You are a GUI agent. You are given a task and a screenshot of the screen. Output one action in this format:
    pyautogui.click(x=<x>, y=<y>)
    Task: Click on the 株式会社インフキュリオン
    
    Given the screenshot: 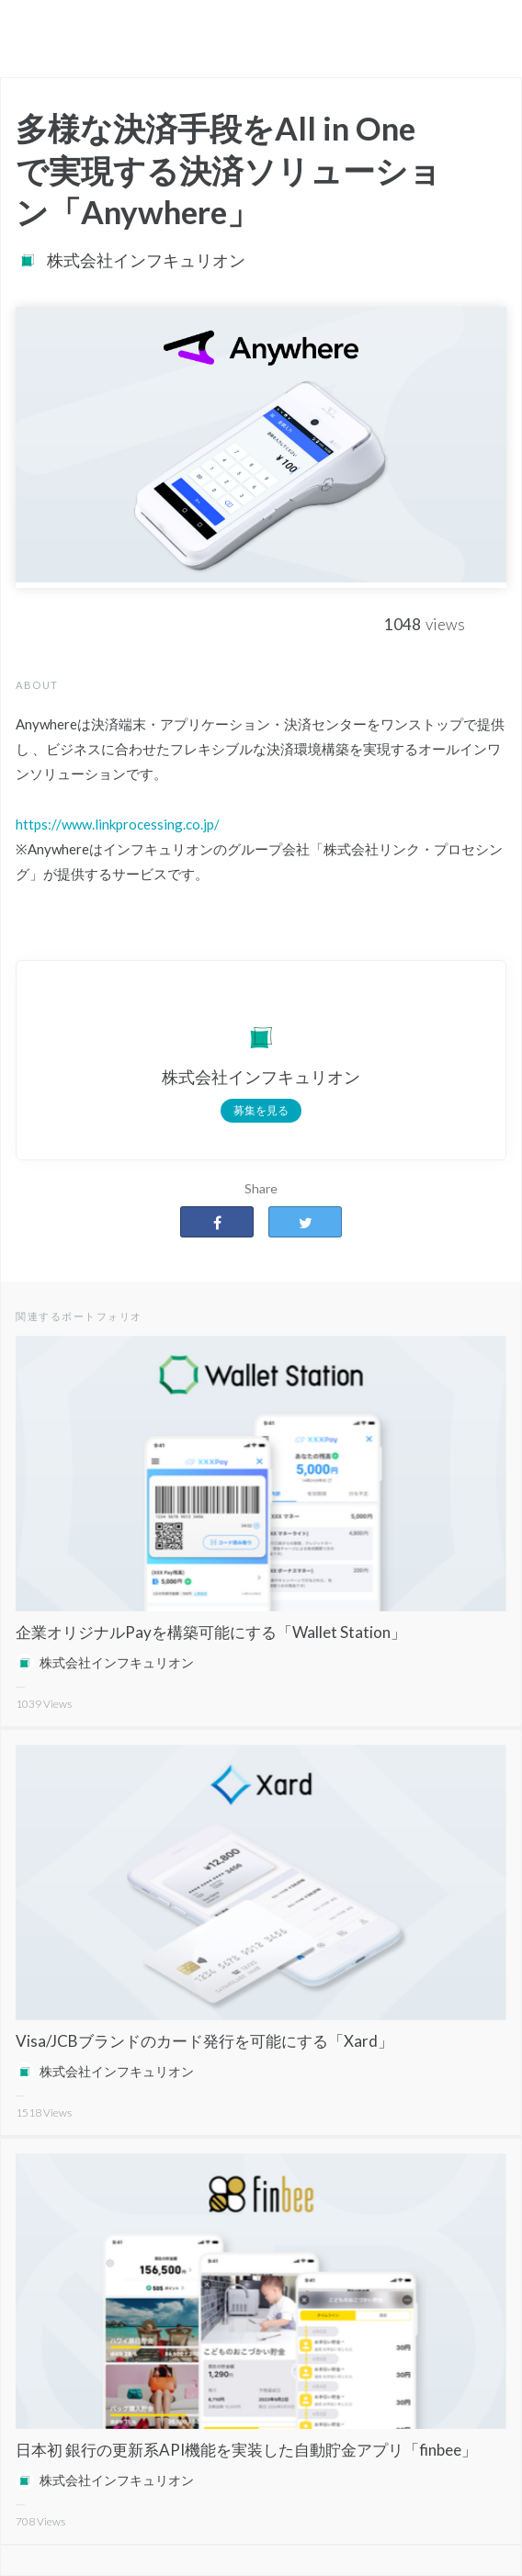 What is the action you would take?
    pyautogui.click(x=146, y=260)
    